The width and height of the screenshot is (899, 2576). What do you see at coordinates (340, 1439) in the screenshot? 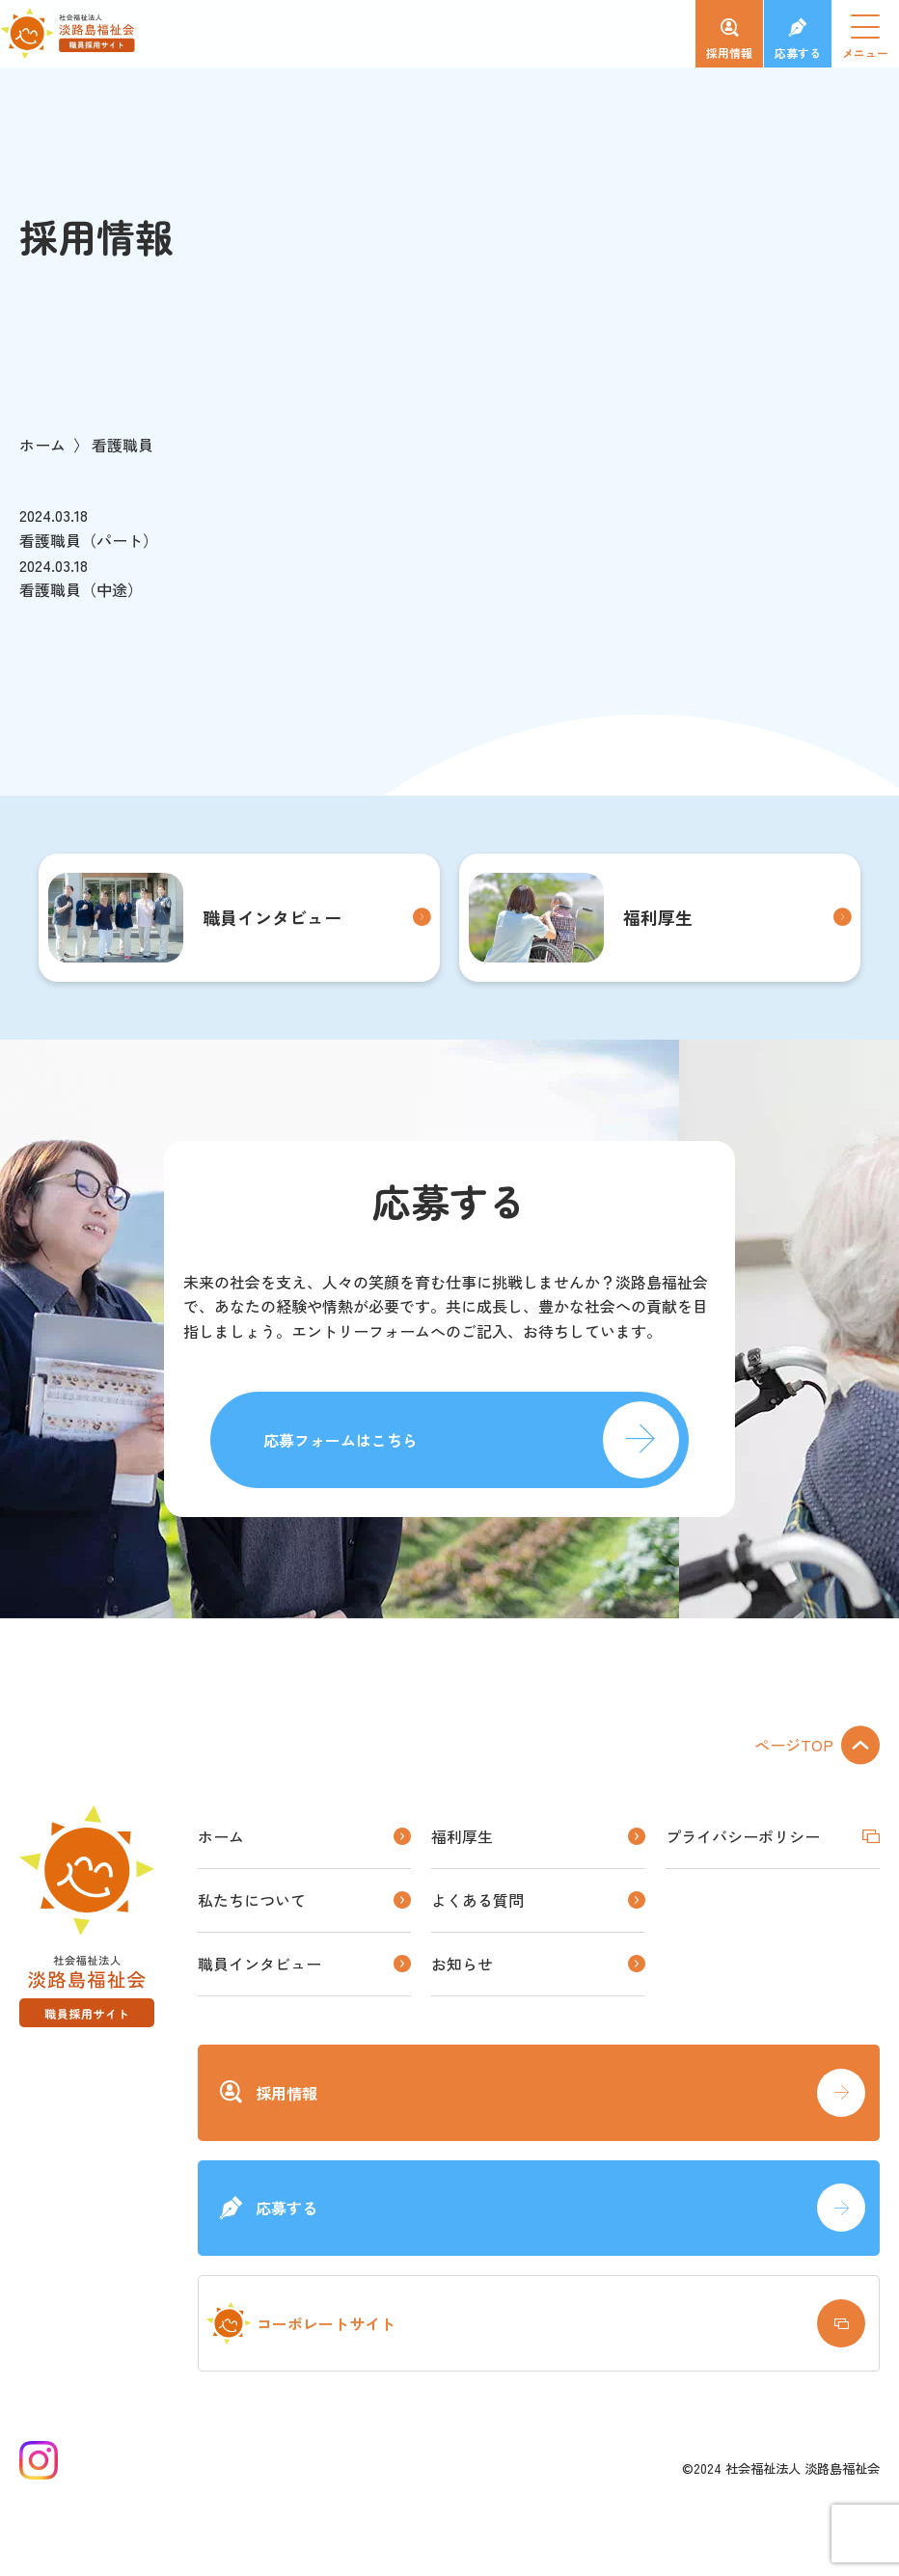
I see `応募フォームはこちら` at bounding box center [340, 1439].